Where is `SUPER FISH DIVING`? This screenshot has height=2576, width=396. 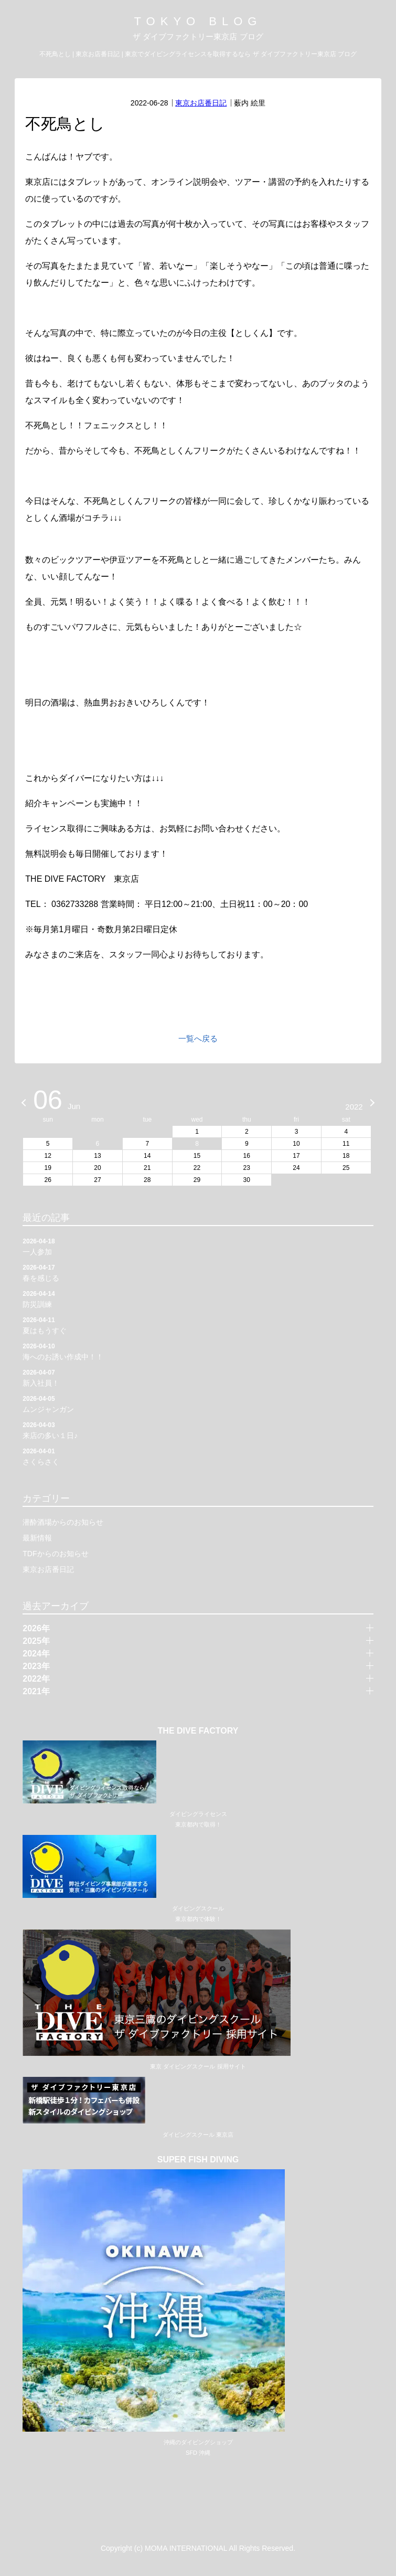
SUPER FISH DIVING is located at coordinates (198, 2160).